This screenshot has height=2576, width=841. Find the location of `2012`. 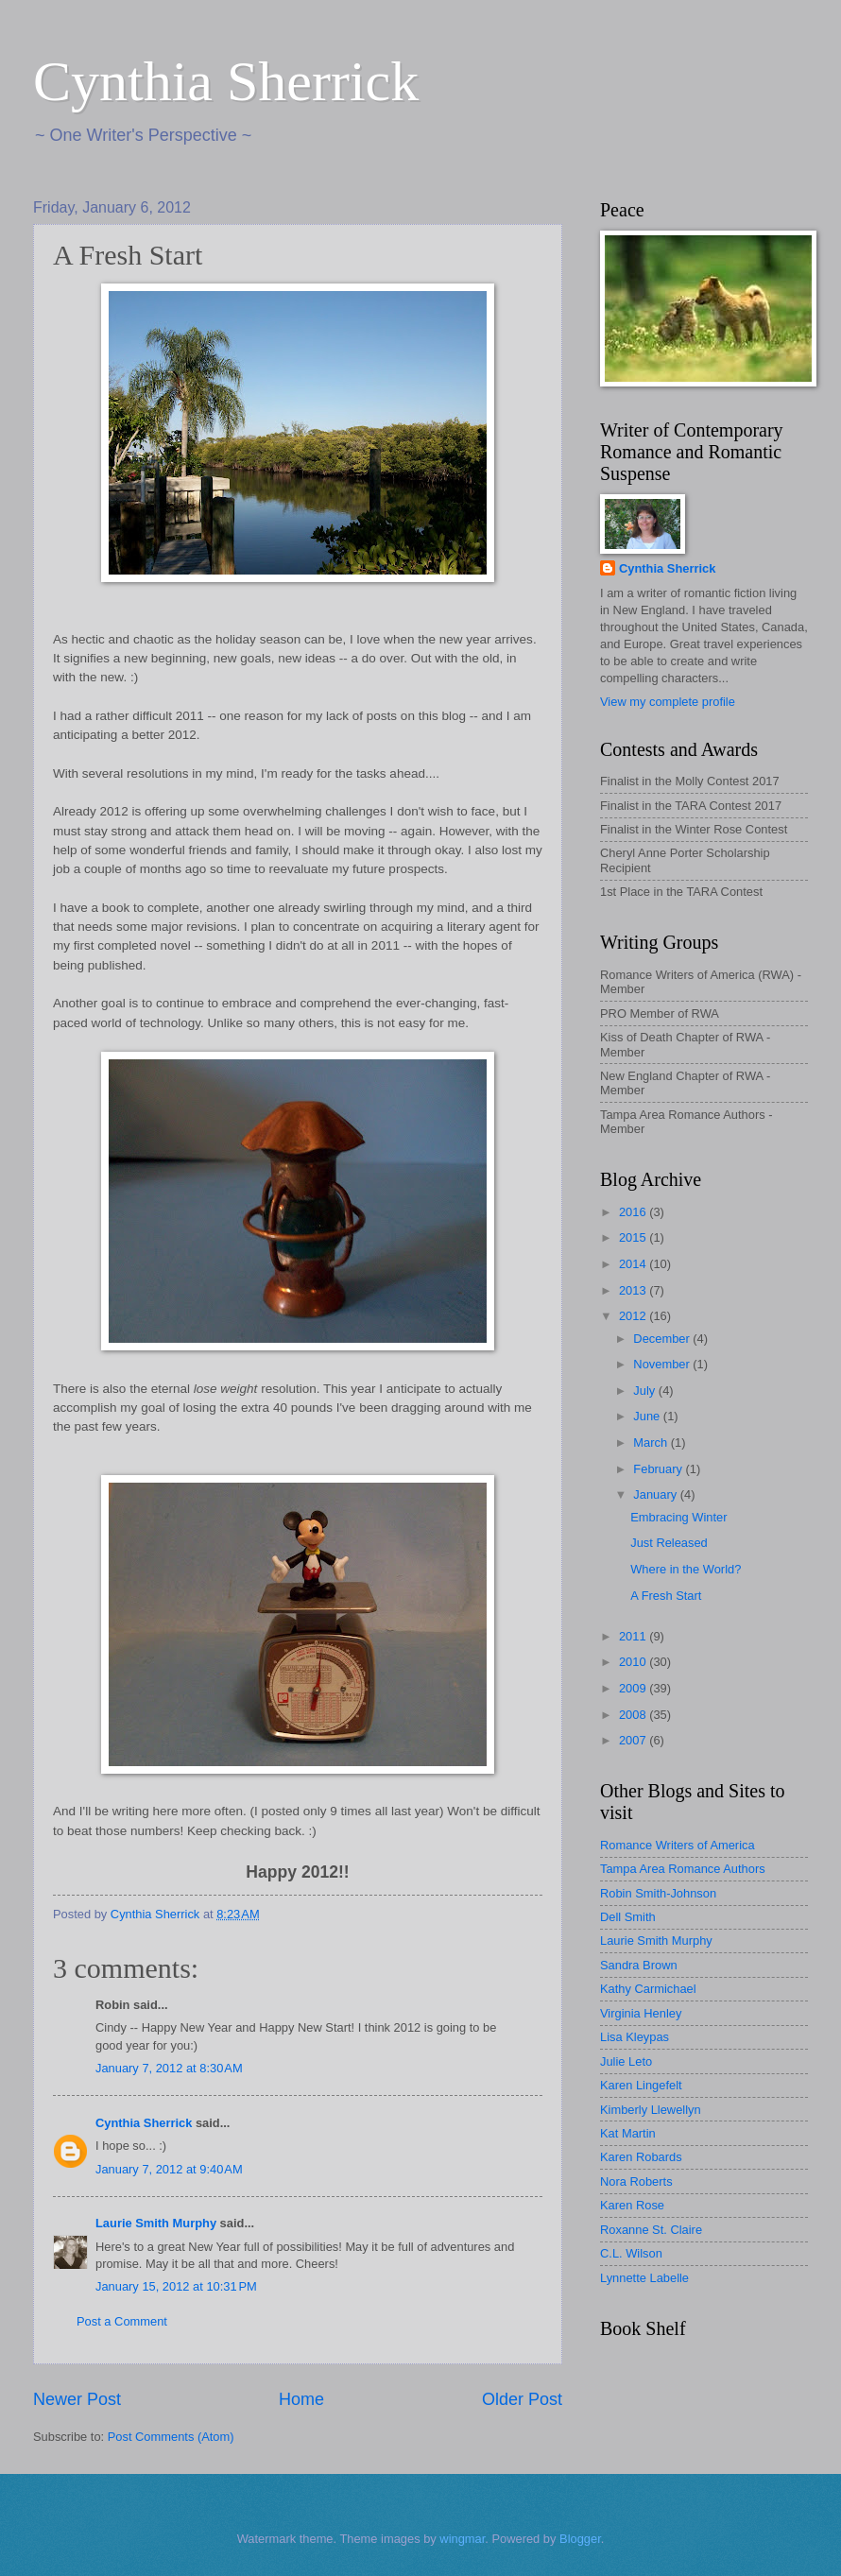

2012 is located at coordinates (634, 1316).